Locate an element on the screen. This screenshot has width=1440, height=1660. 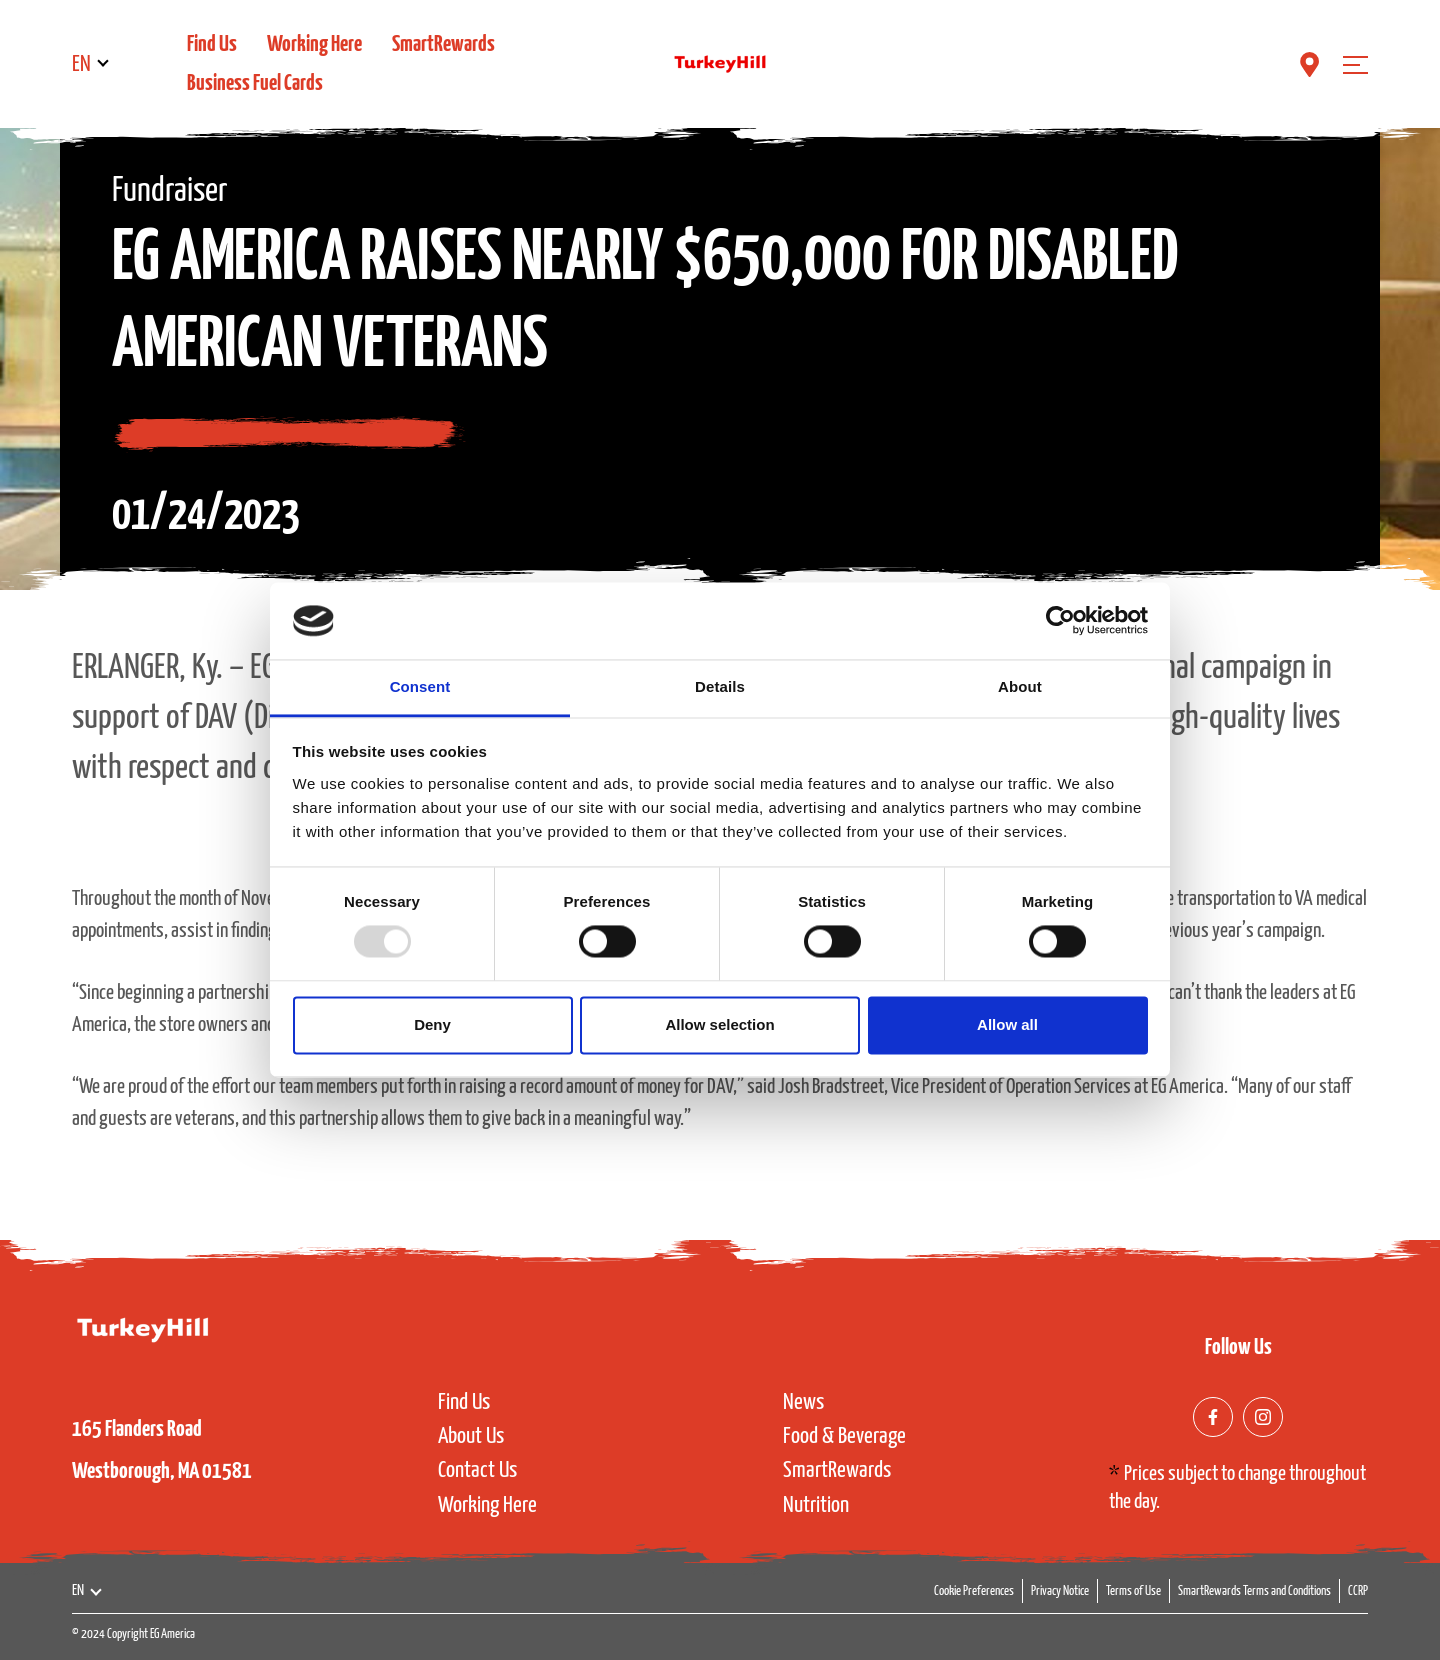
Privacy Notice is located at coordinates (1060, 1591).